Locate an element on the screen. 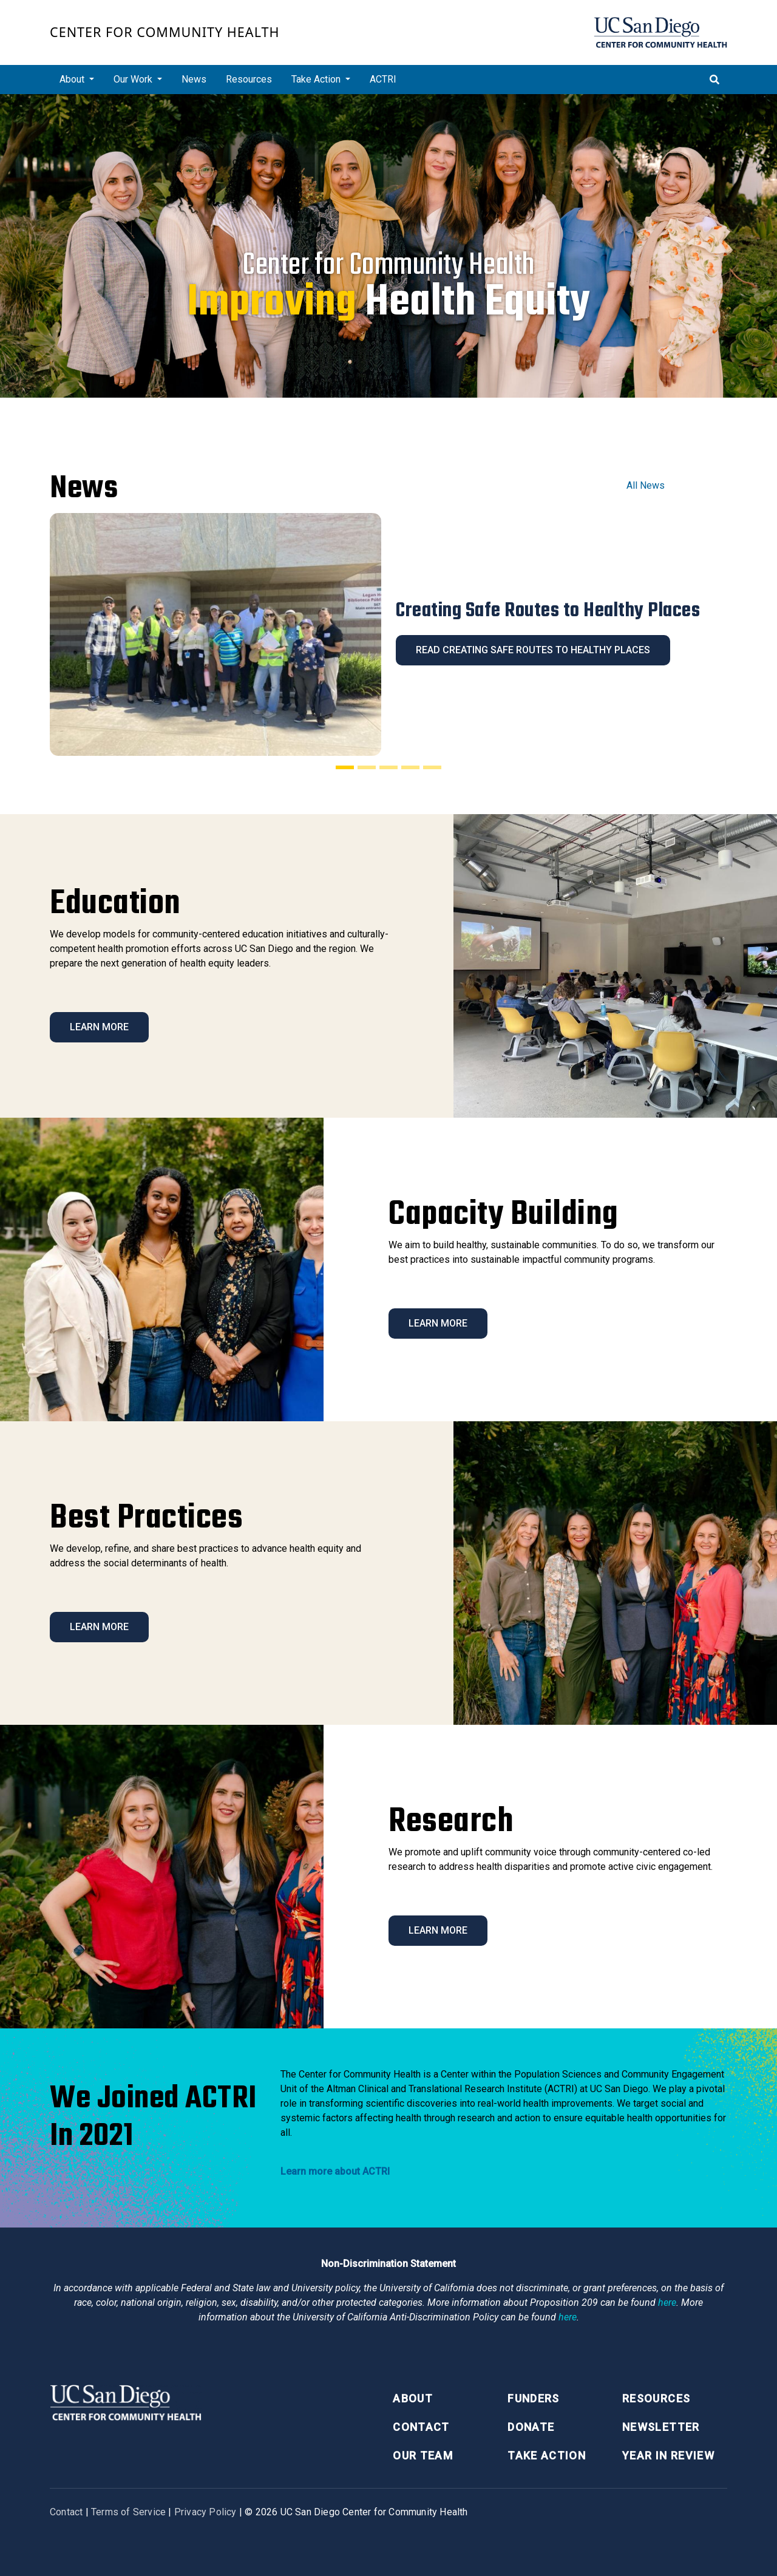 This screenshot has width=777, height=2576. Learn More is located at coordinates (99, 1027).